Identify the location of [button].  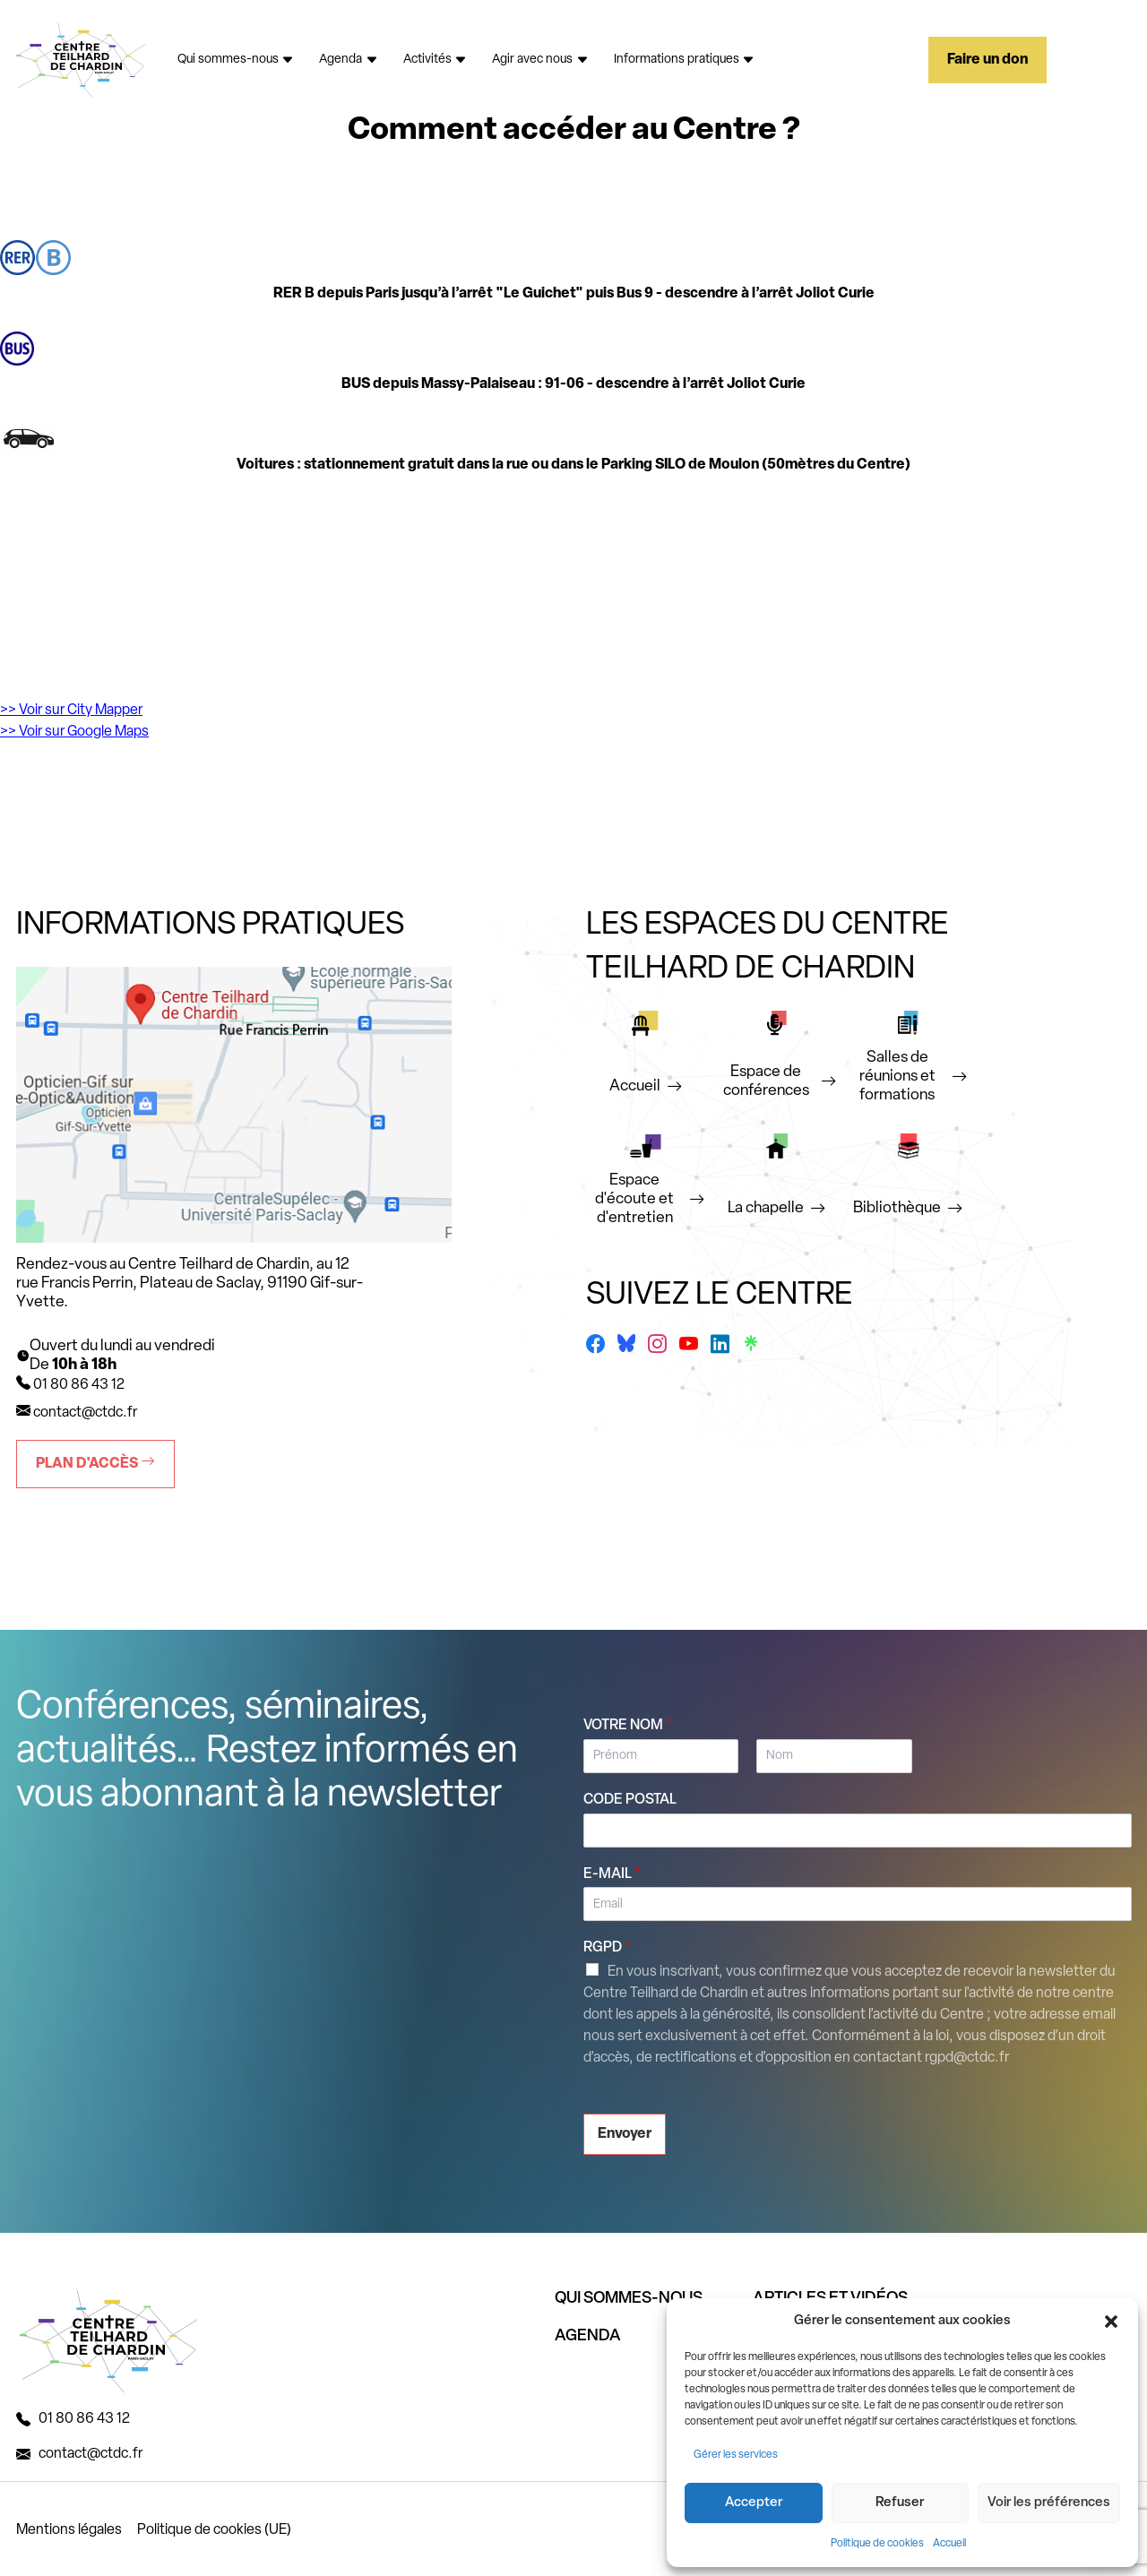
(1111, 2321).